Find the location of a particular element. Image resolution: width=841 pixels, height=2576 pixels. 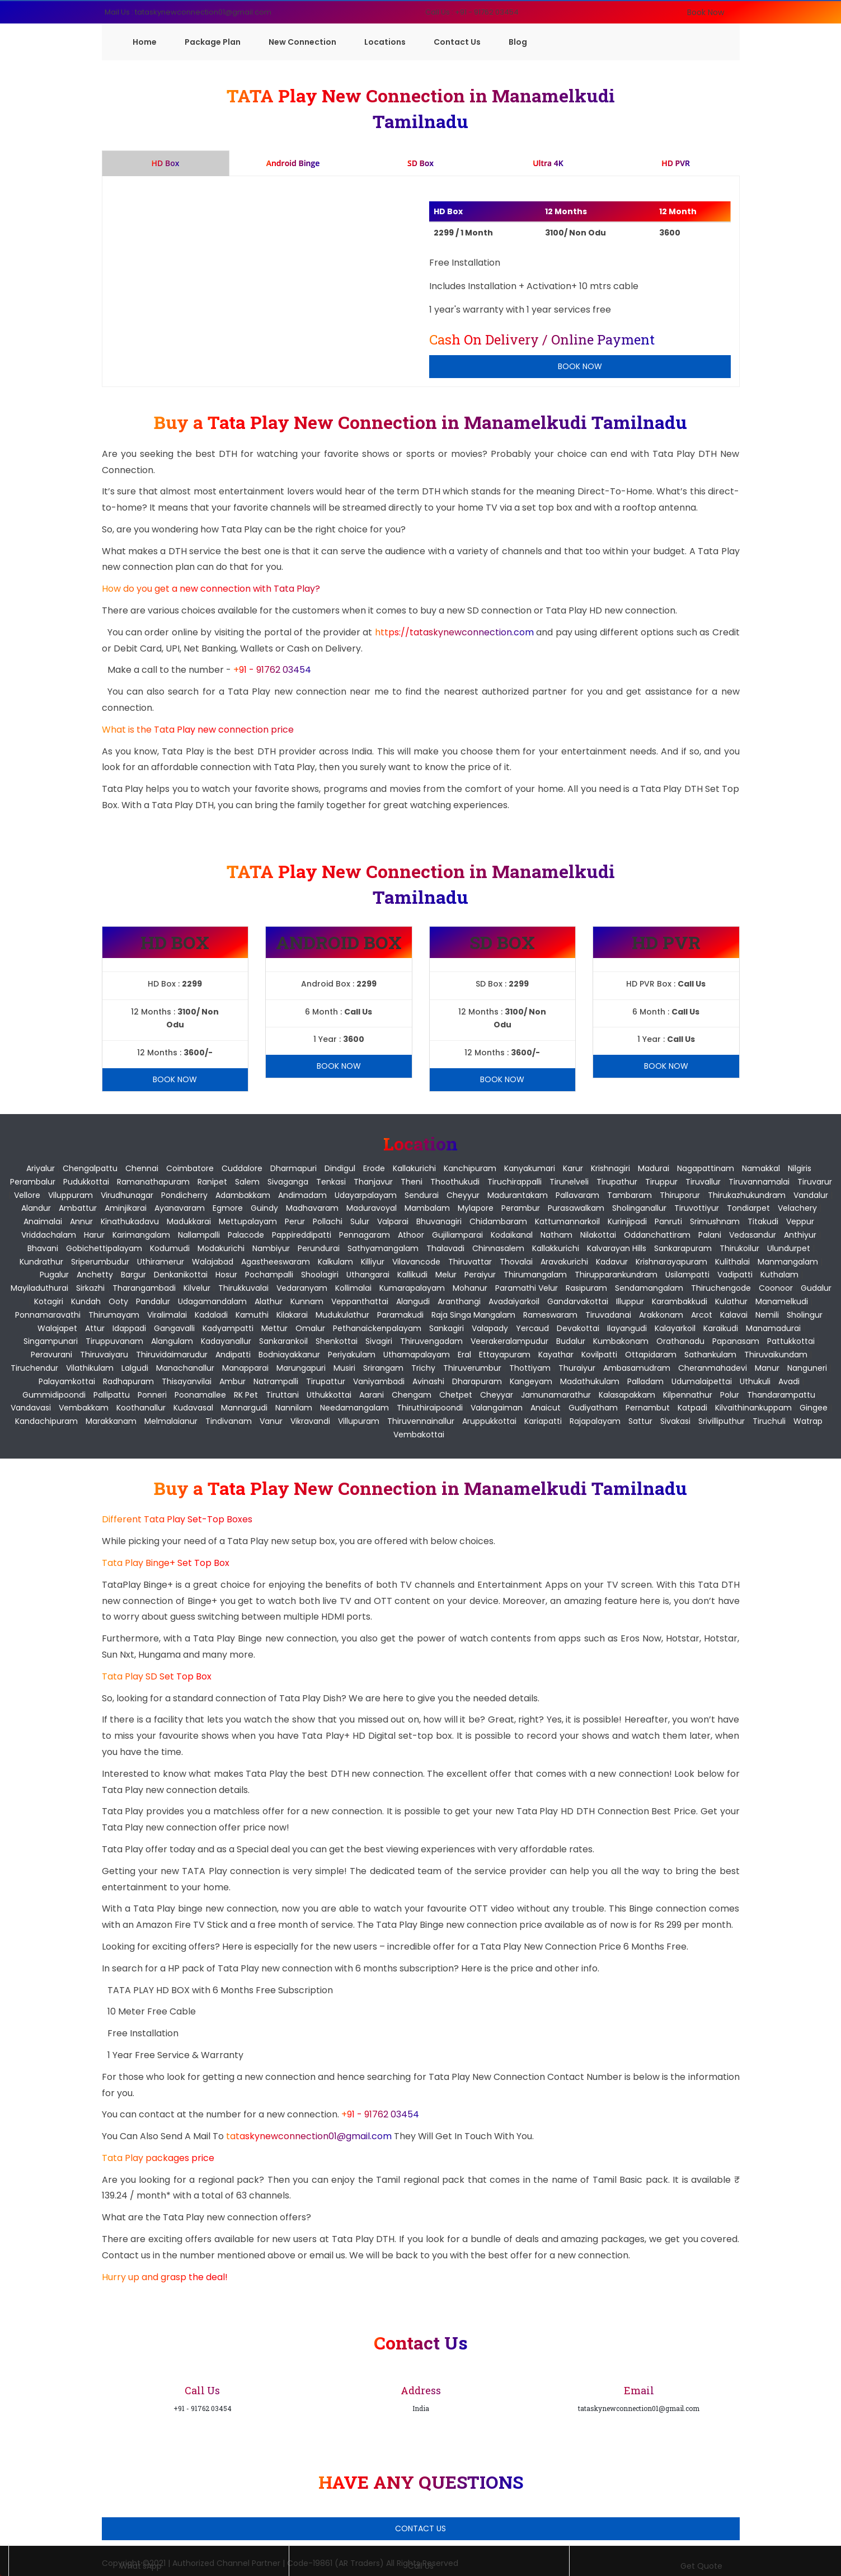

Kilvelur is located at coordinates (197, 1288).